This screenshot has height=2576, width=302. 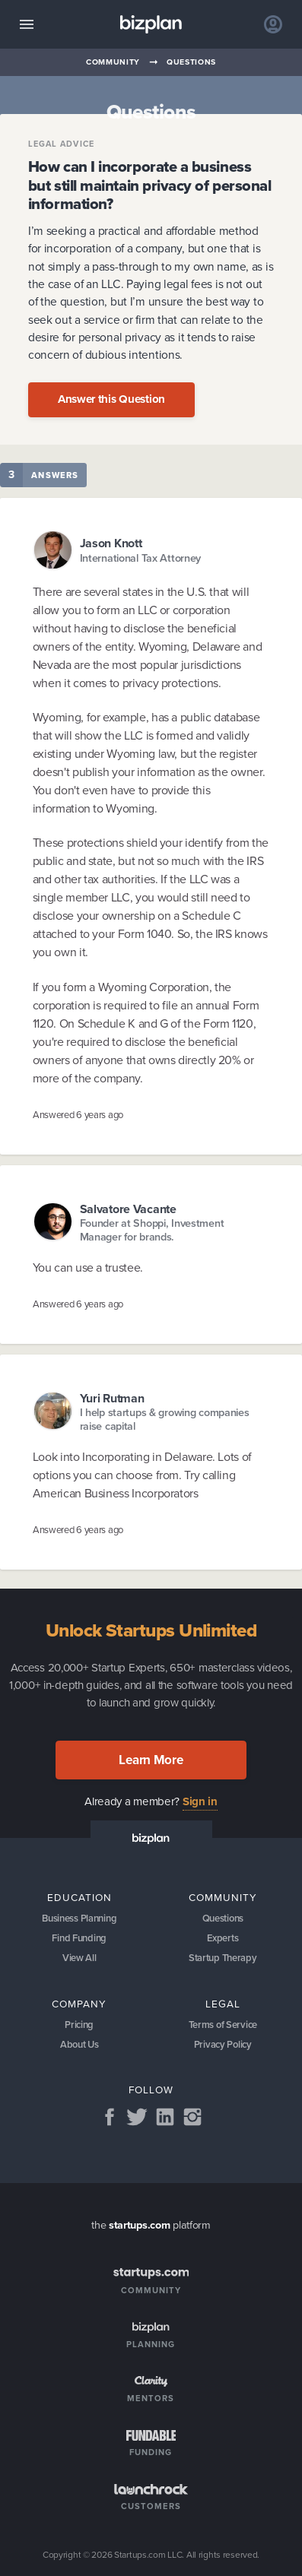 I want to click on Community, so click(x=113, y=62).